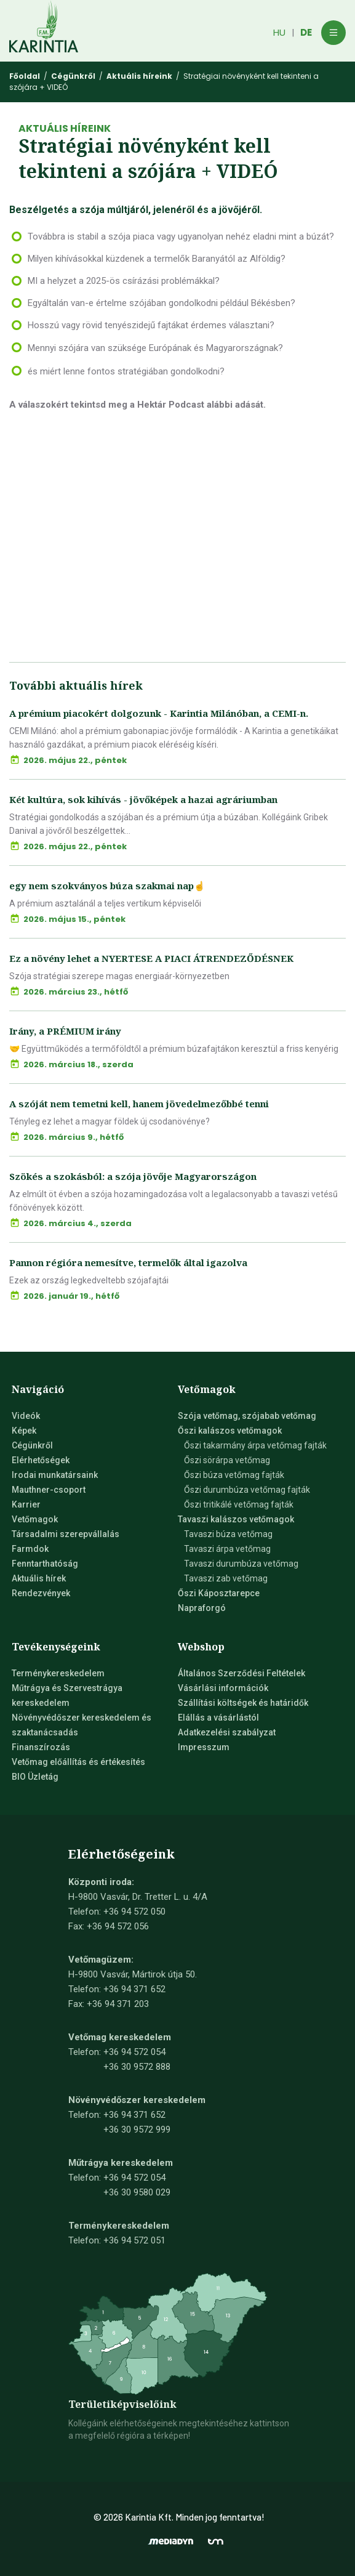 The image size is (355, 2576). I want to click on BIO Üzletág, so click(35, 1777).